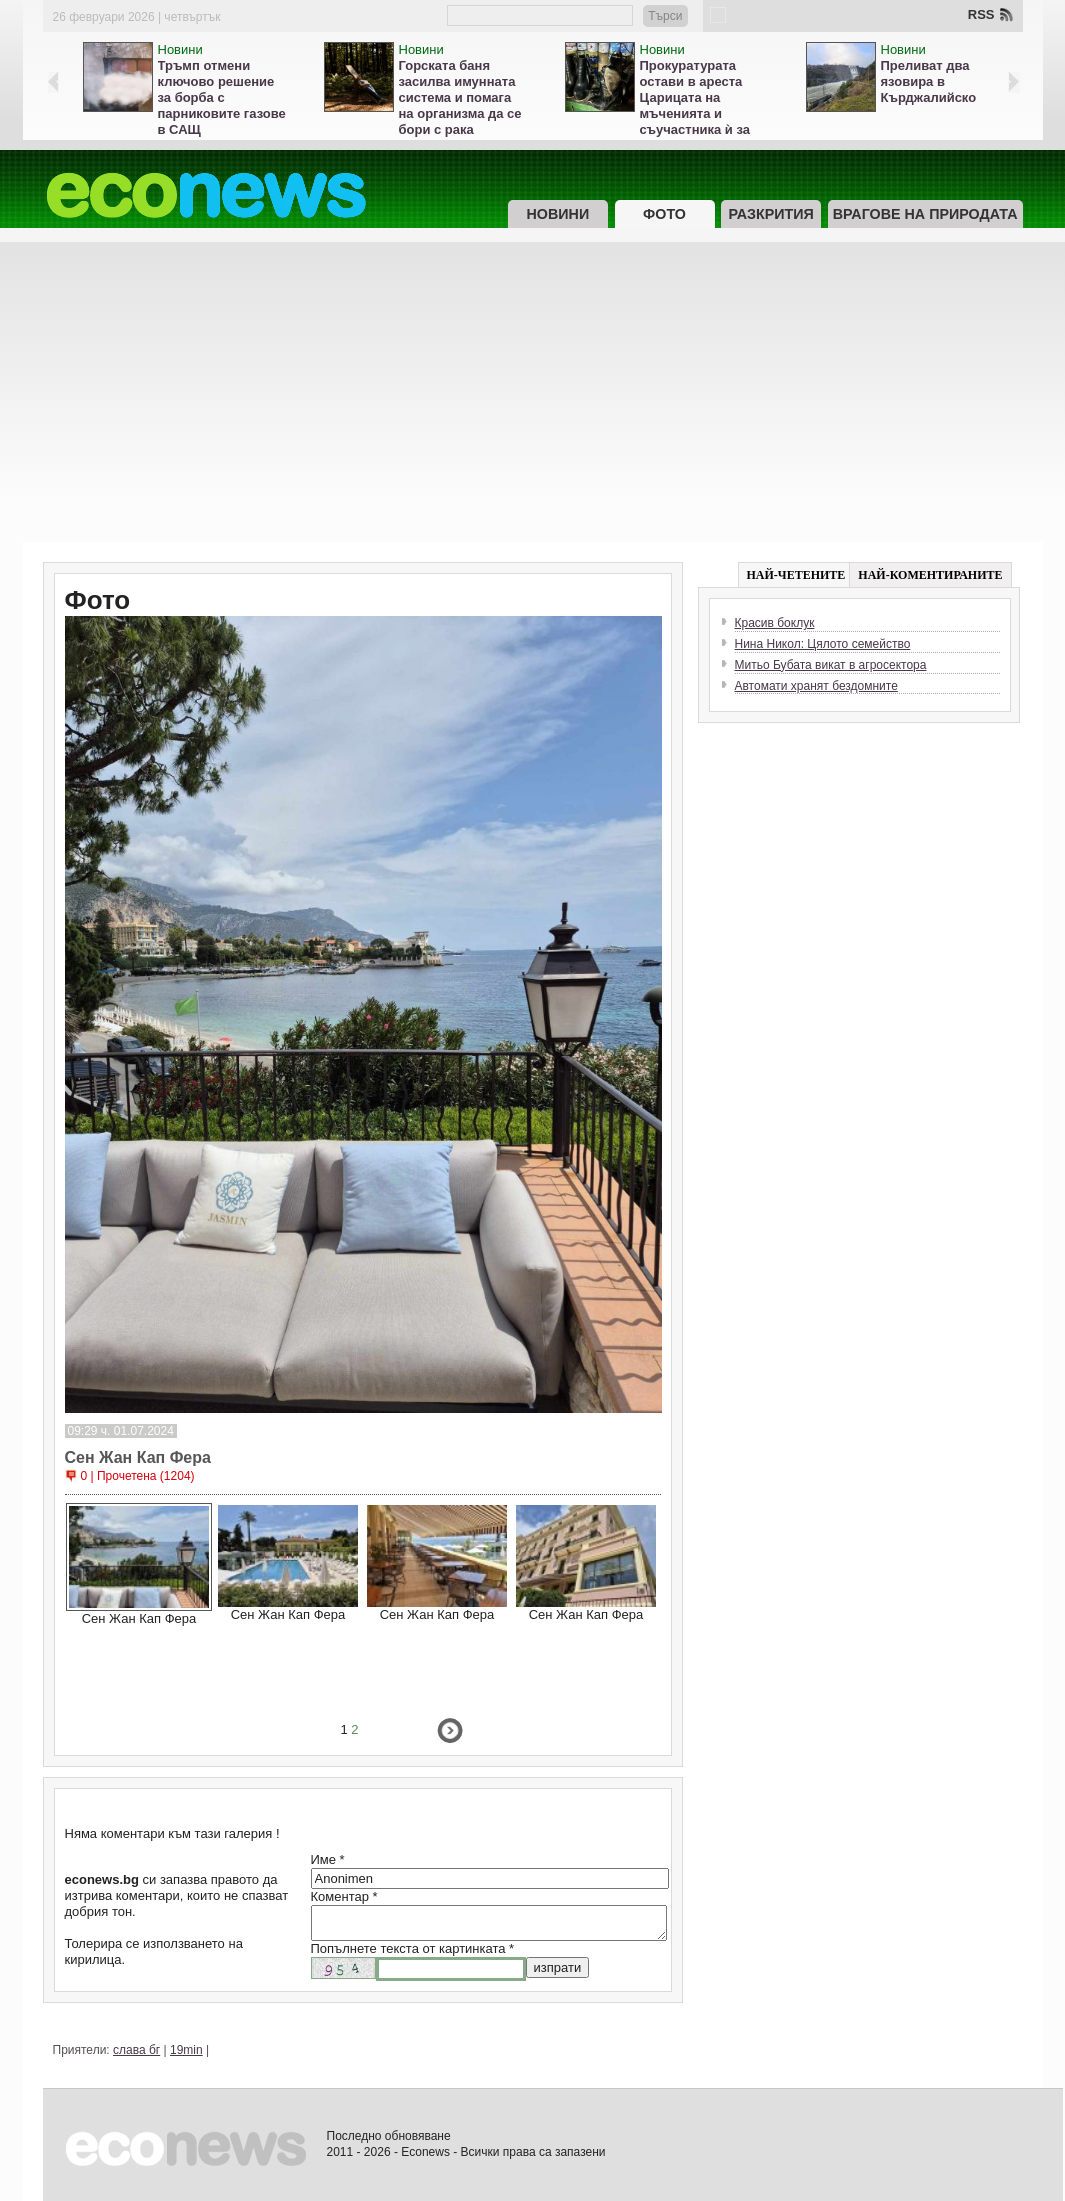 The width and height of the screenshot is (1065, 2201). I want to click on Нина Никол: Цялото семейство, so click(823, 644).